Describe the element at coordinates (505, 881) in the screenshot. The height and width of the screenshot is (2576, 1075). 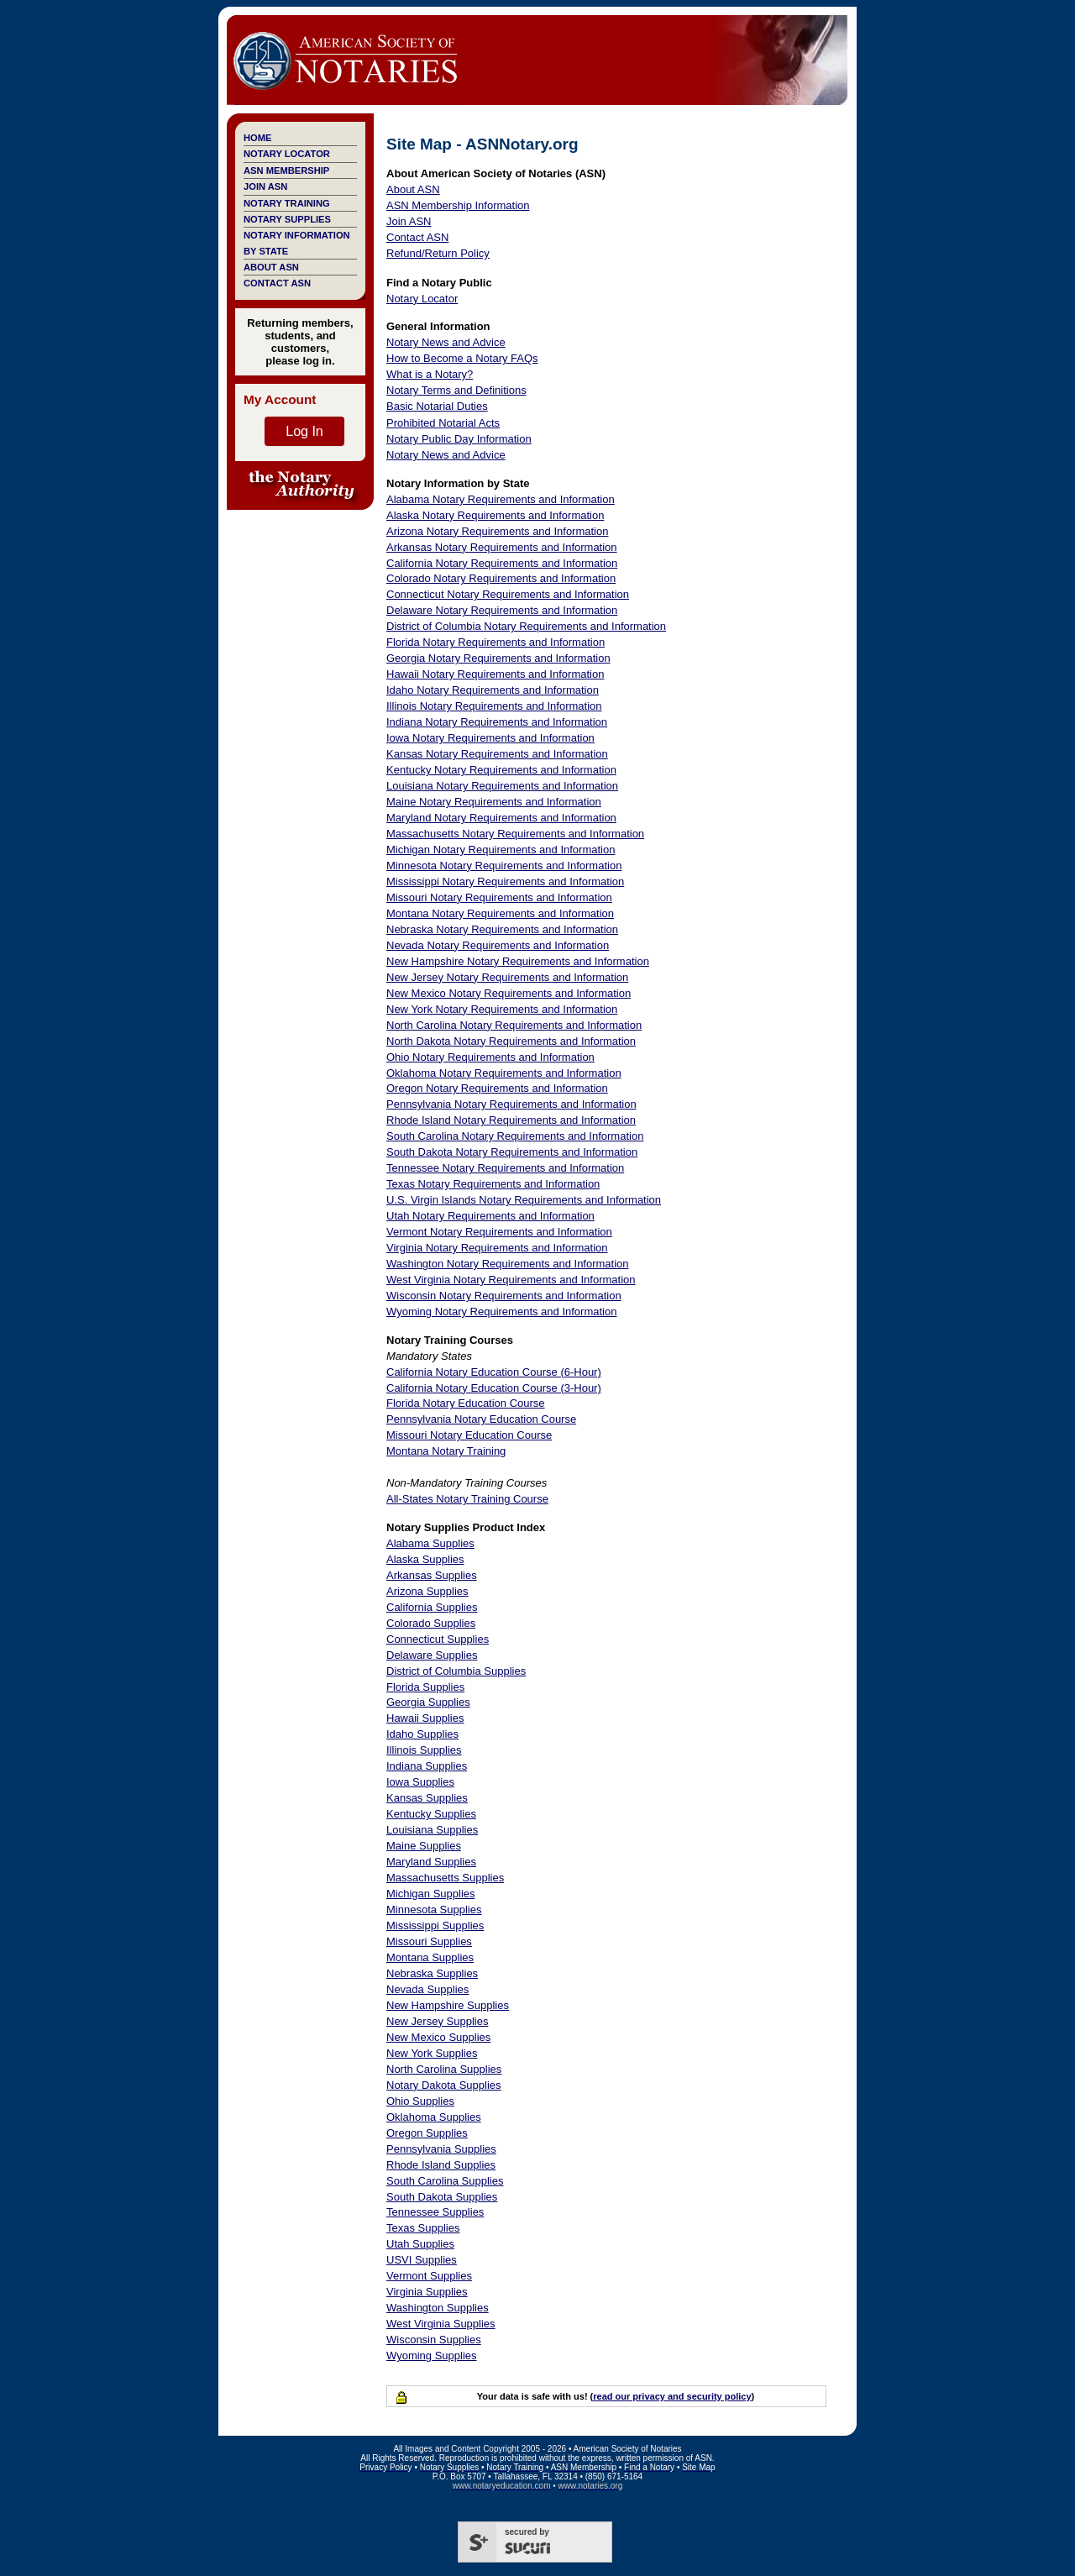
I see `Mississippi Notary Requirements and Information` at that location.